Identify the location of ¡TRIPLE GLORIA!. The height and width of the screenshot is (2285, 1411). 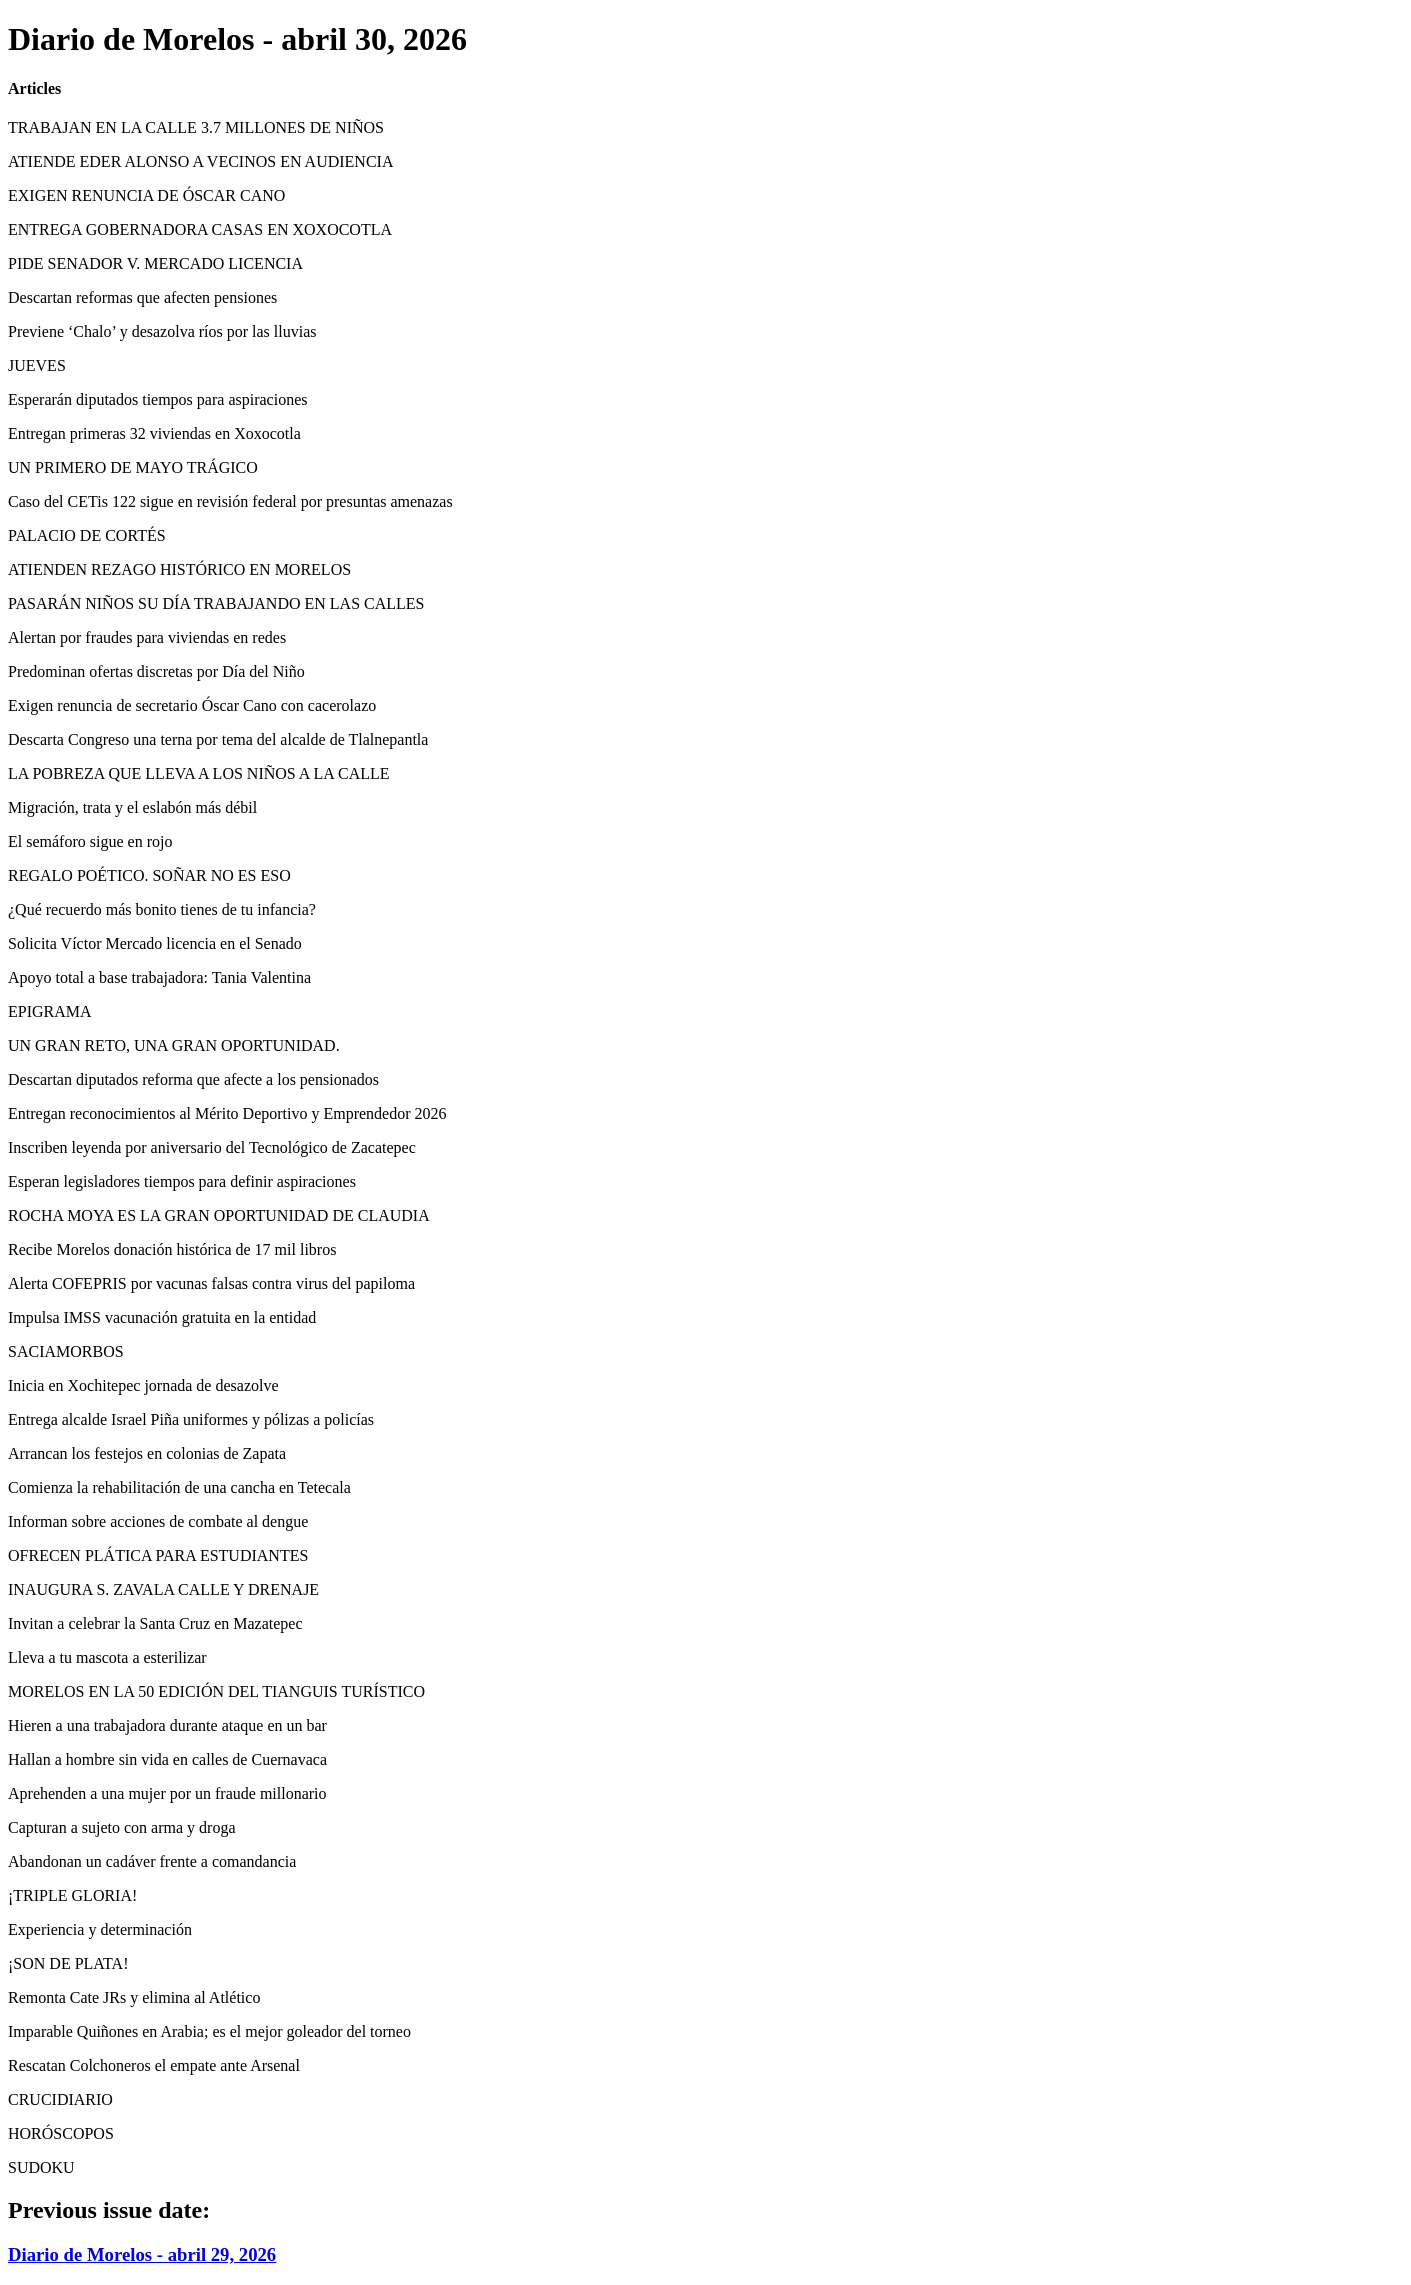
(72, 1895).